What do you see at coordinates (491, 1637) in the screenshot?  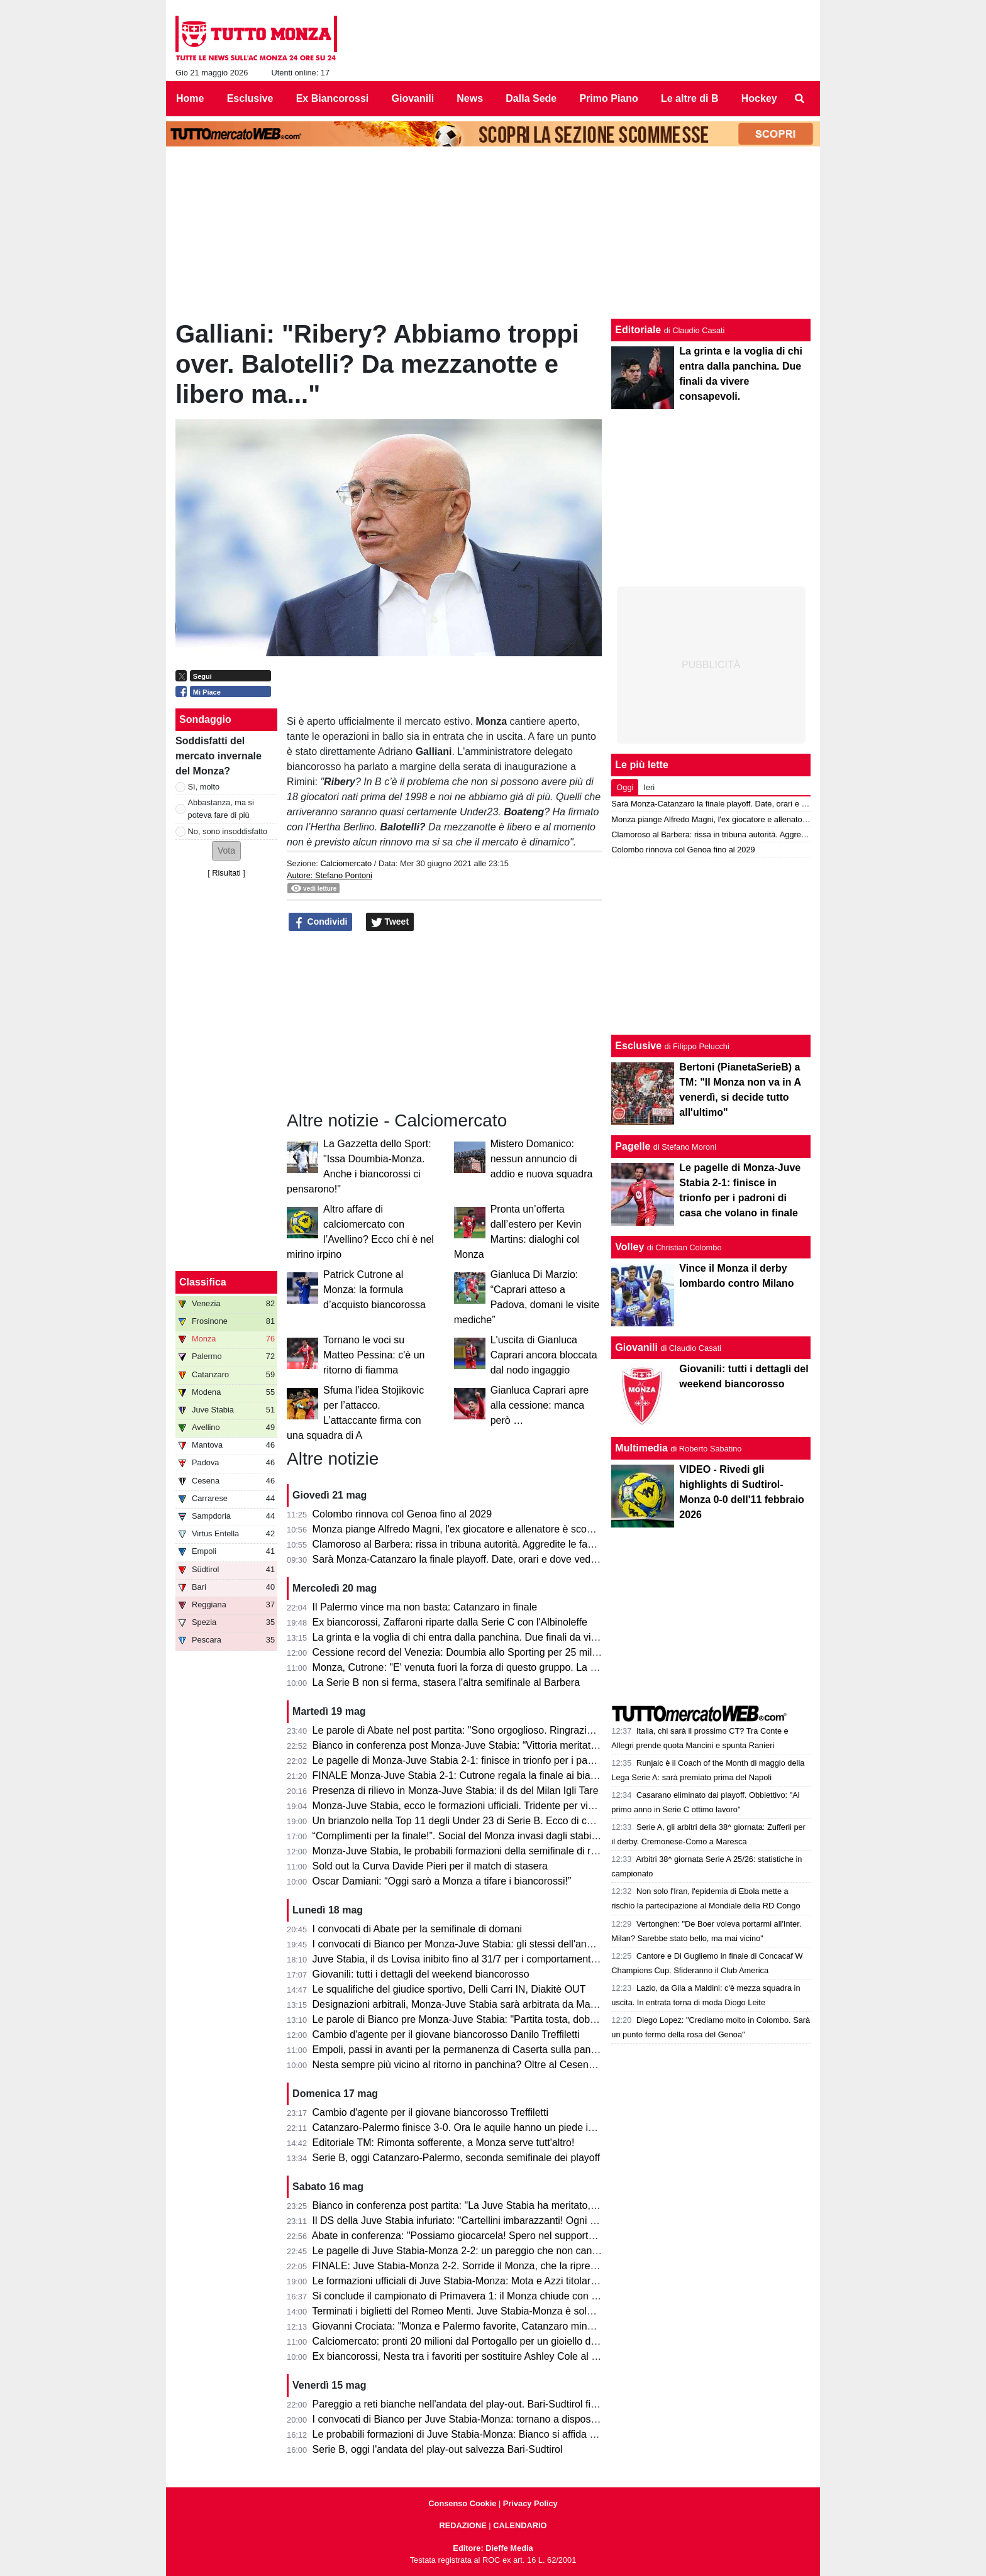 I see `La grinta e la voglia di chi entra dalla panchina. Due finali da vivere consapevoli.` at bounding box center [491, 1637].